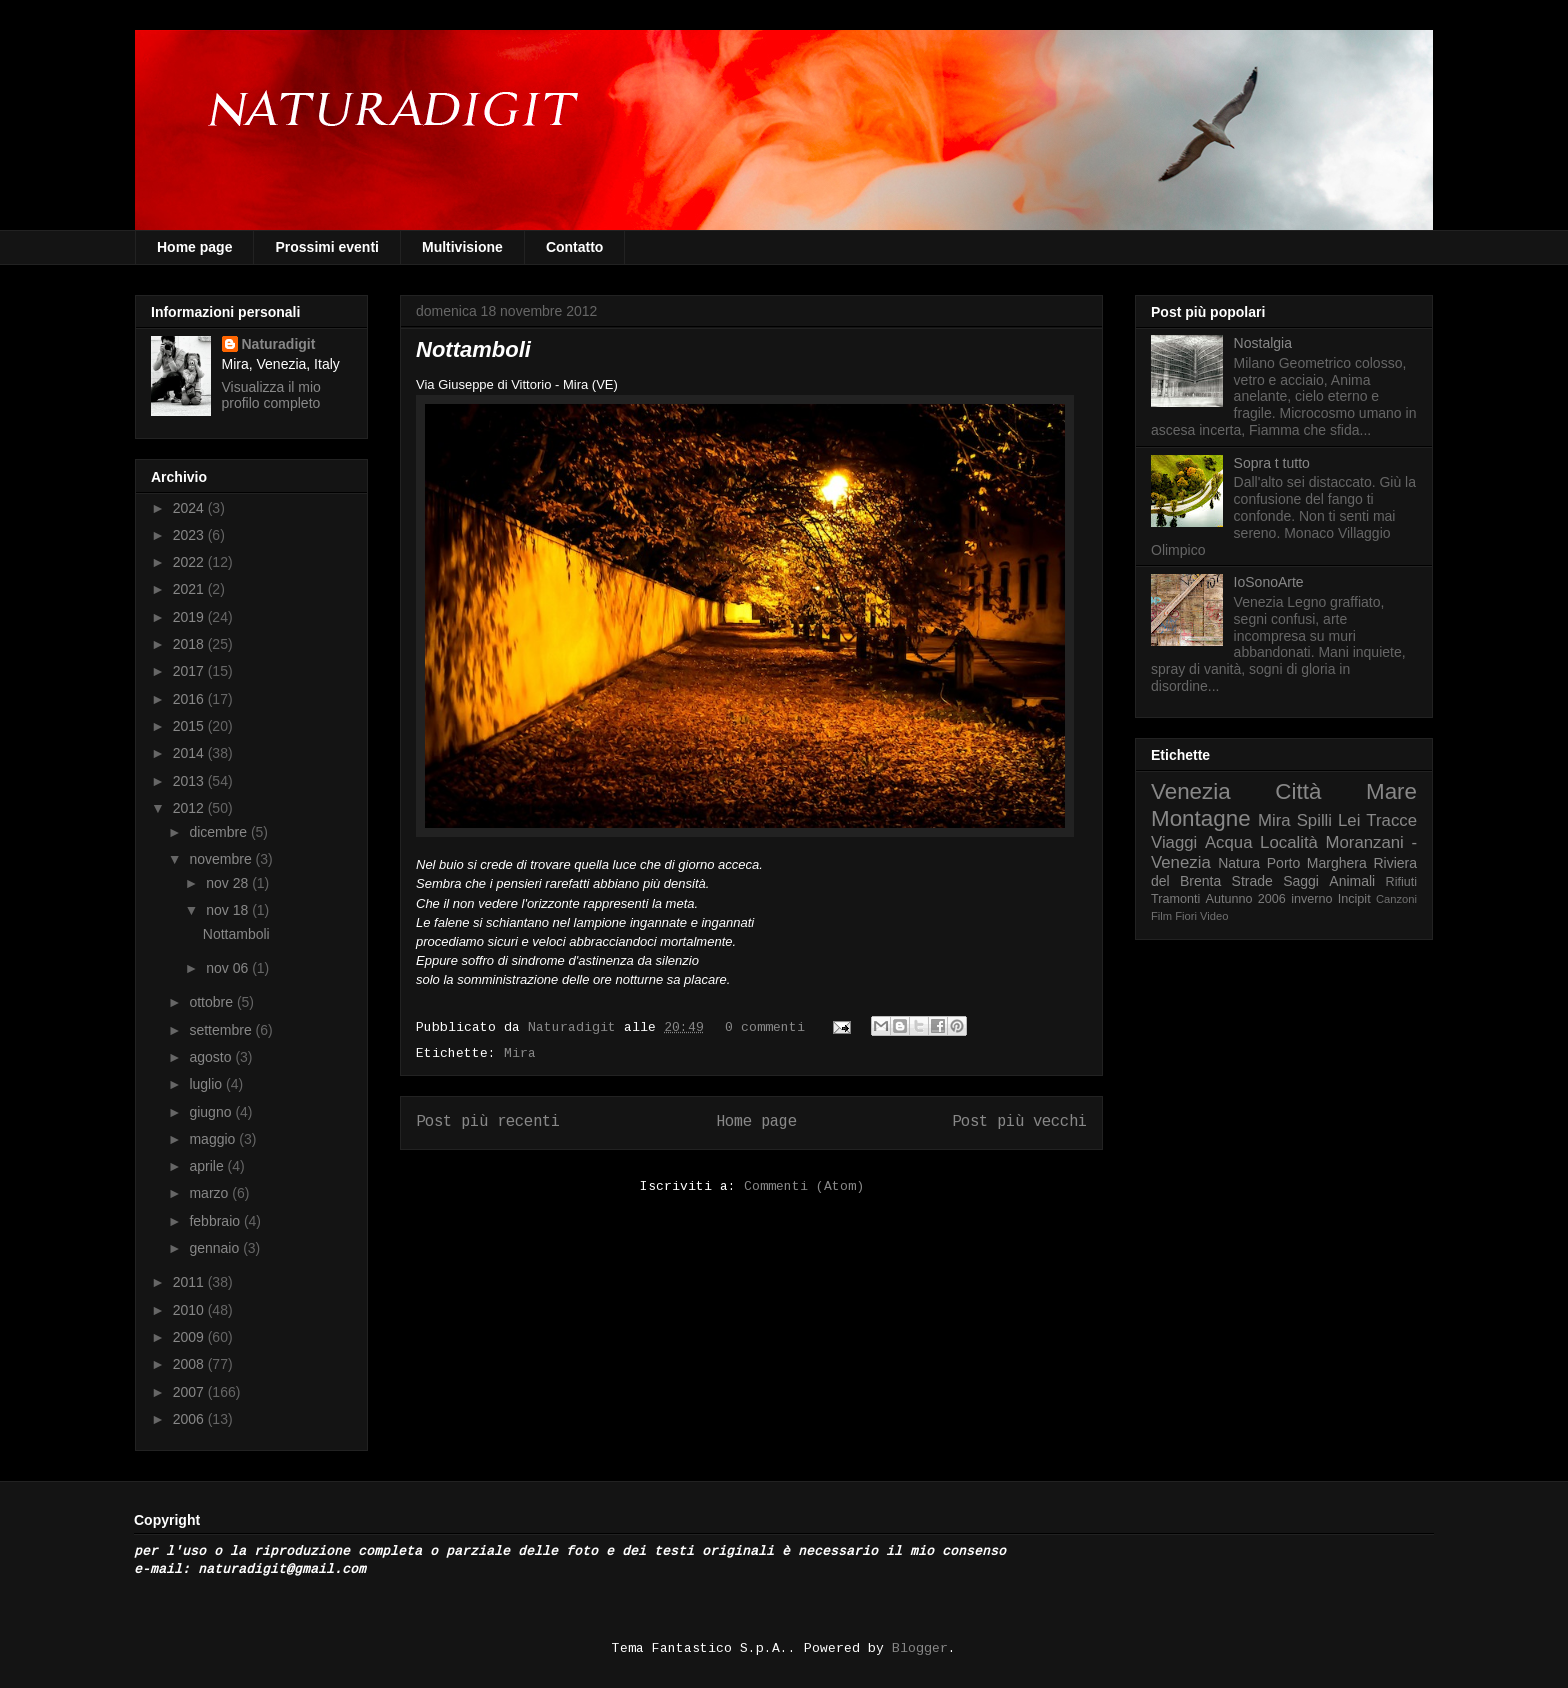  I want to click on 2013, so click(190, 781).